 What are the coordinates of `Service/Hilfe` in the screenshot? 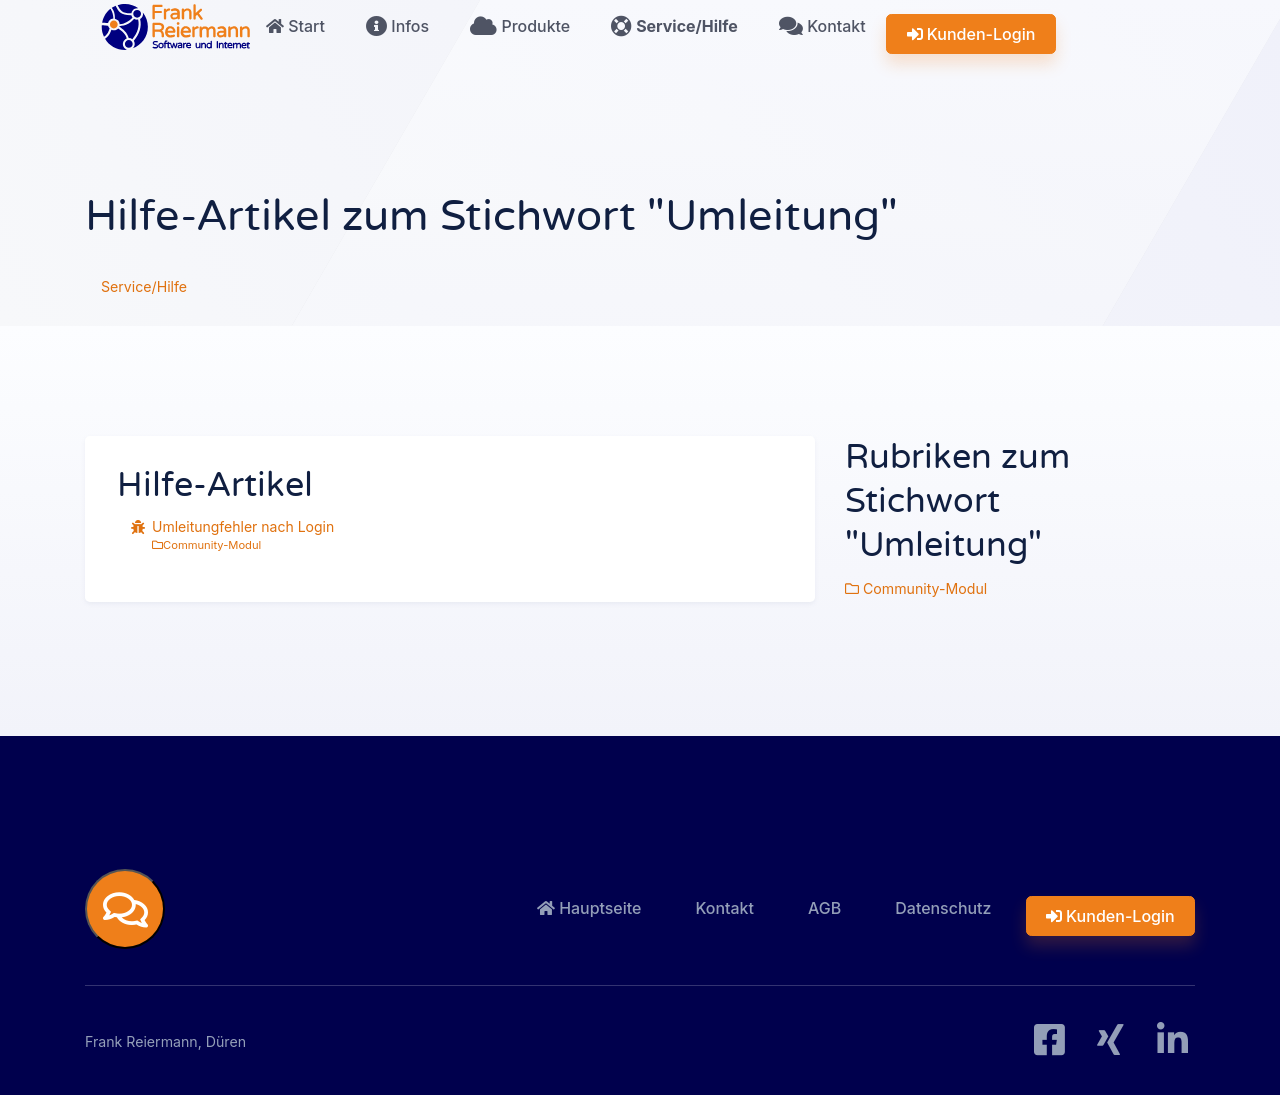 It's located at (678, 46).